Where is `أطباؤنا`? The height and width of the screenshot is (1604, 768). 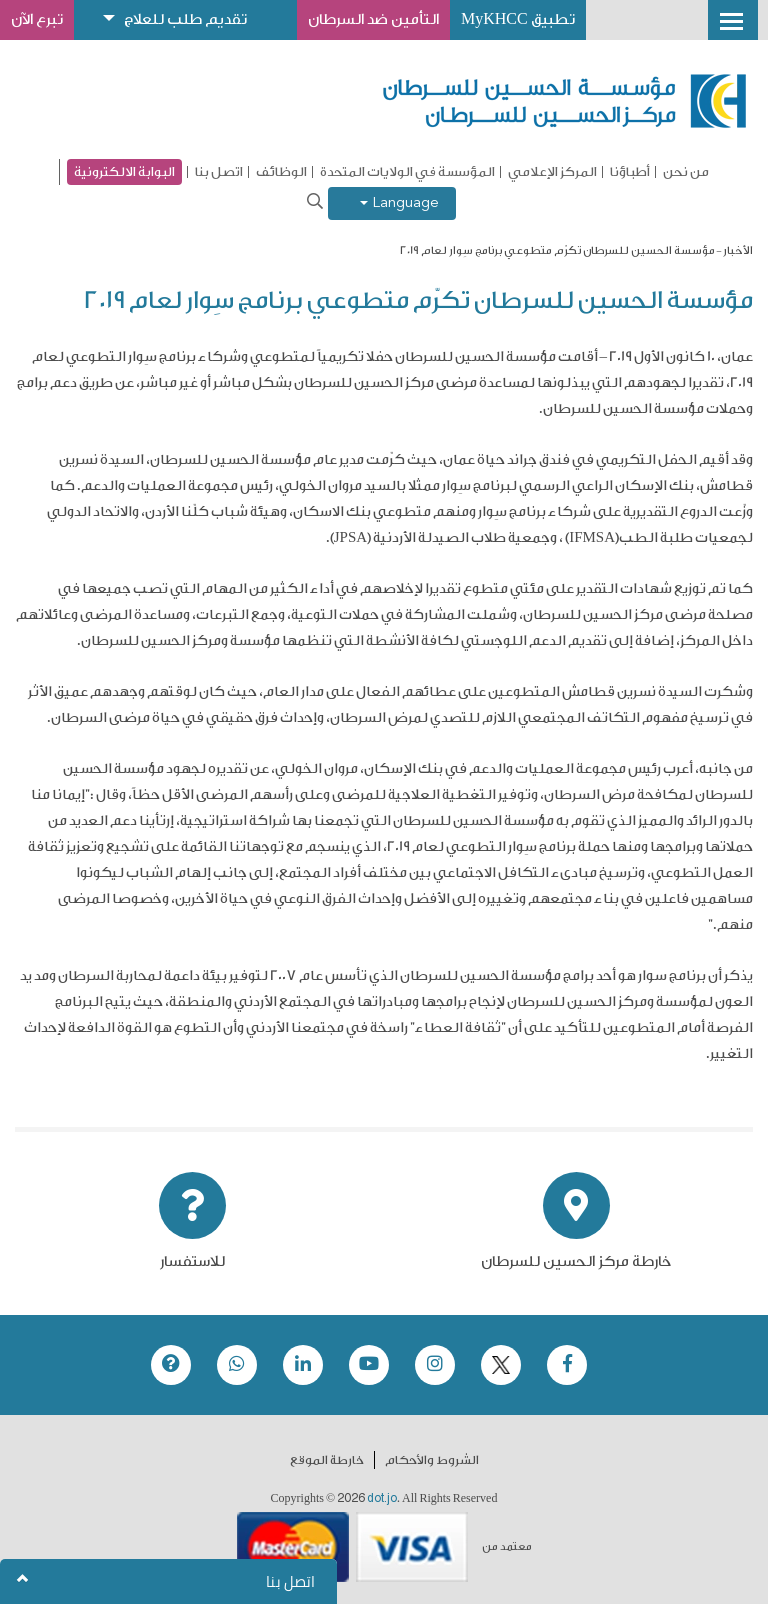 أطباؤنا is located at coordinates (630, 172).